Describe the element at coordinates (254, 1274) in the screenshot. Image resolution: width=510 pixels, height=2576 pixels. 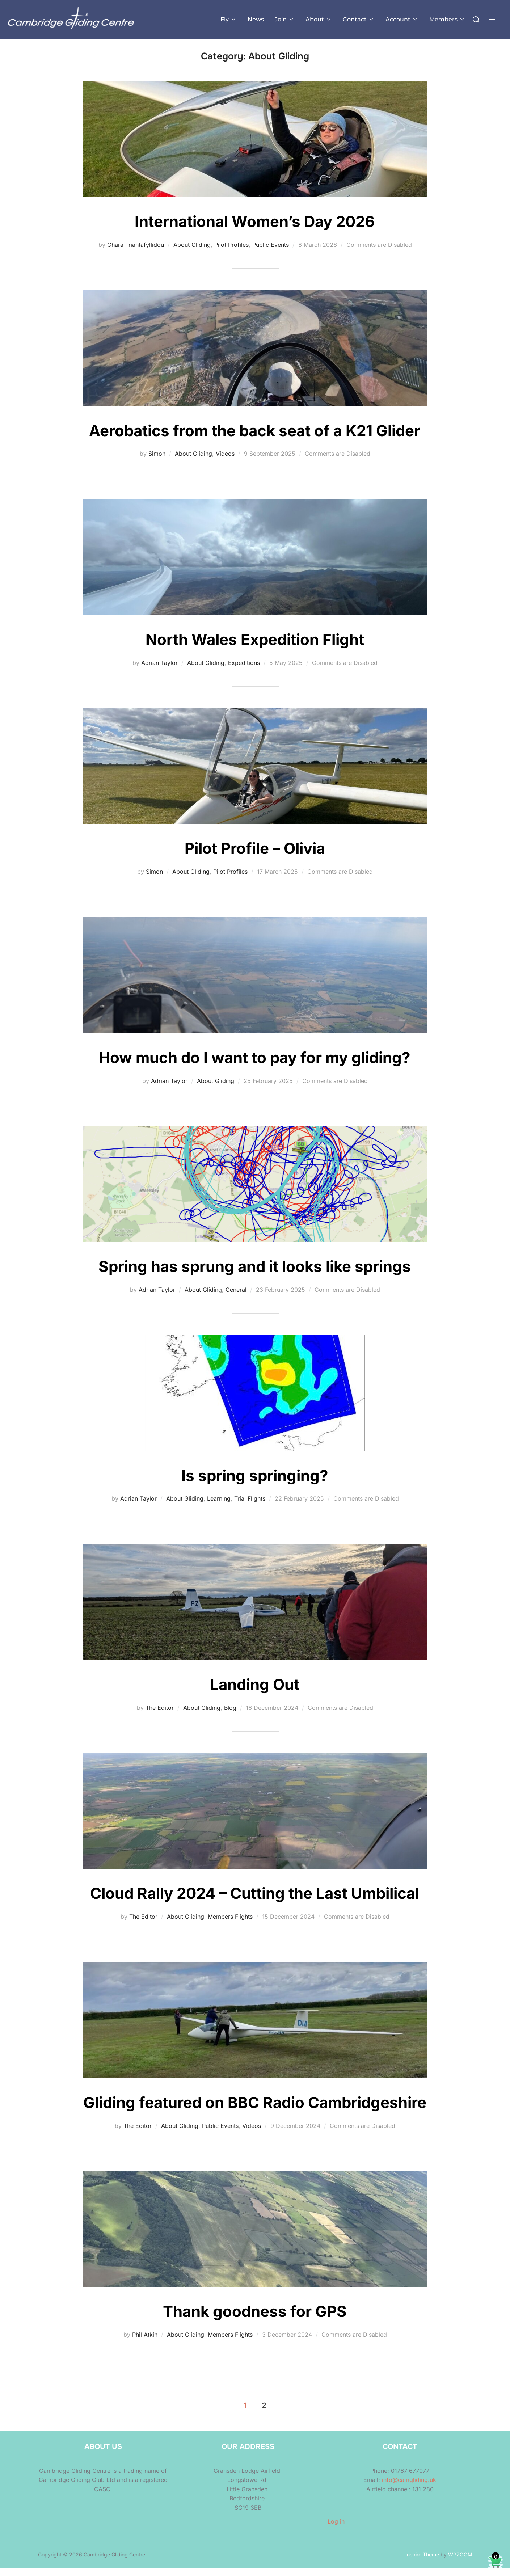
I see `Spring has sprung and it looks like springs` at that location.